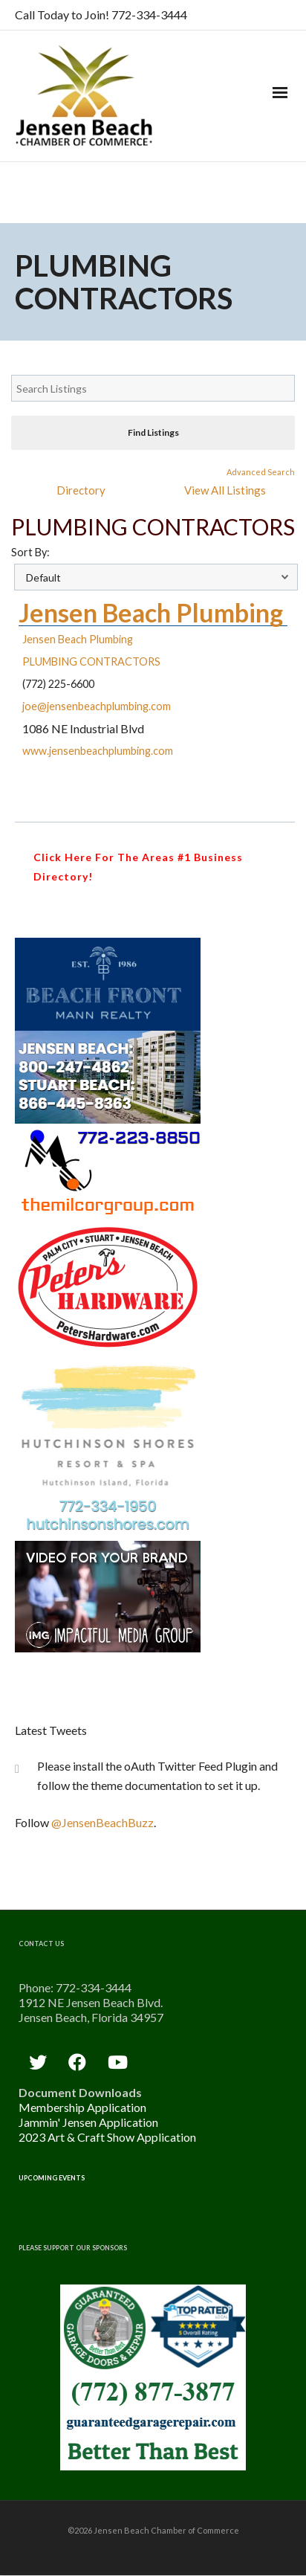 The width and height of the screenshot is (306, 2576). Describe the element at coordinates (97, 750) in the screenshot. I see `www.jensenbeachplumbing.com` at that location.